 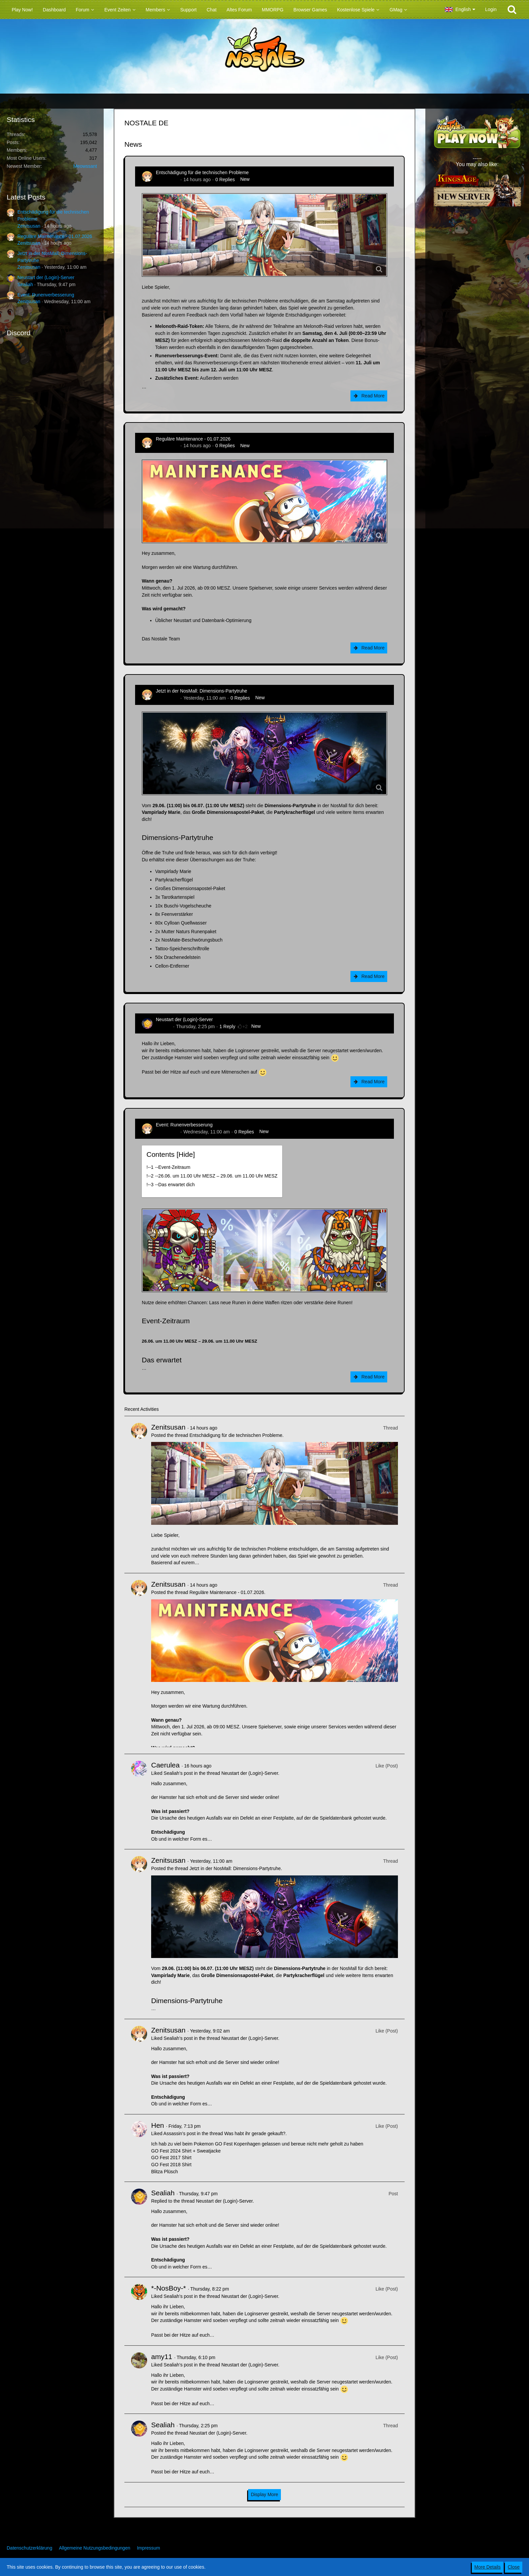 I want to click on Reguläre Maintenance - 01.07.2026, so click(x=54, y=236).